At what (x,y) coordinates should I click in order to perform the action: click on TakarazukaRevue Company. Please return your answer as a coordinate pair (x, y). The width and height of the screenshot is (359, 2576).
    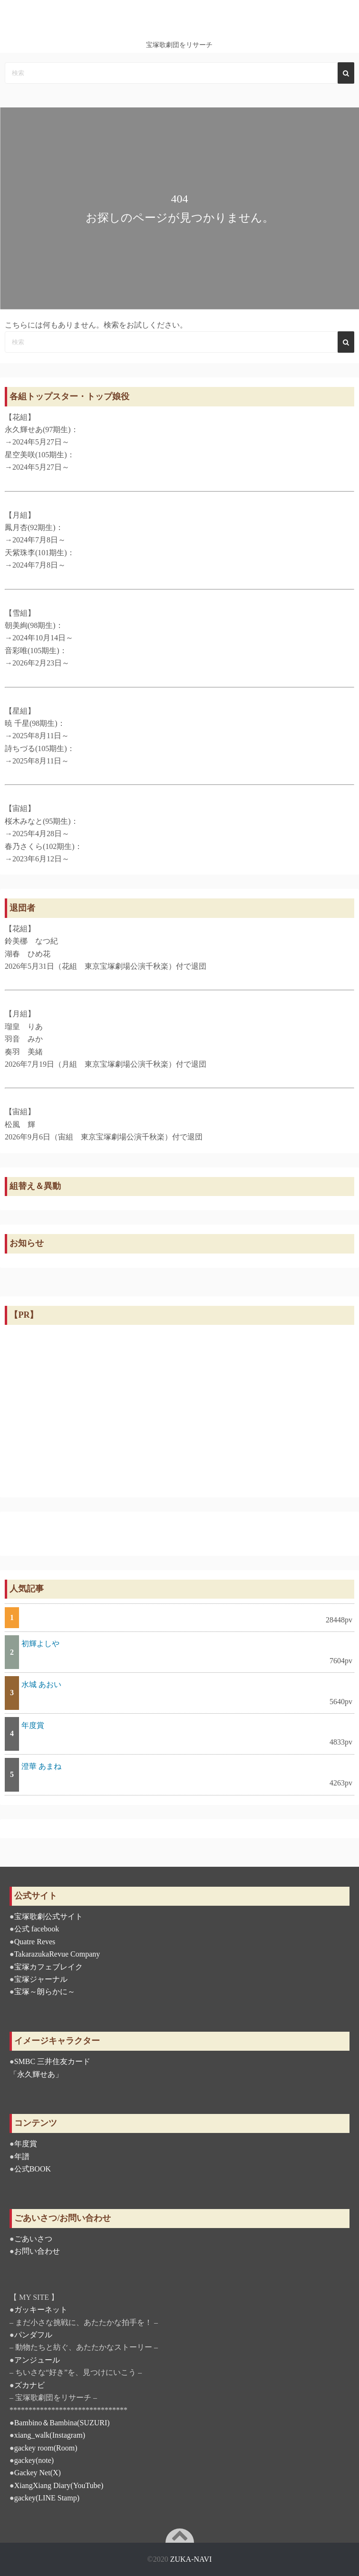
    Looking at the image, I should click on (57, 1954).